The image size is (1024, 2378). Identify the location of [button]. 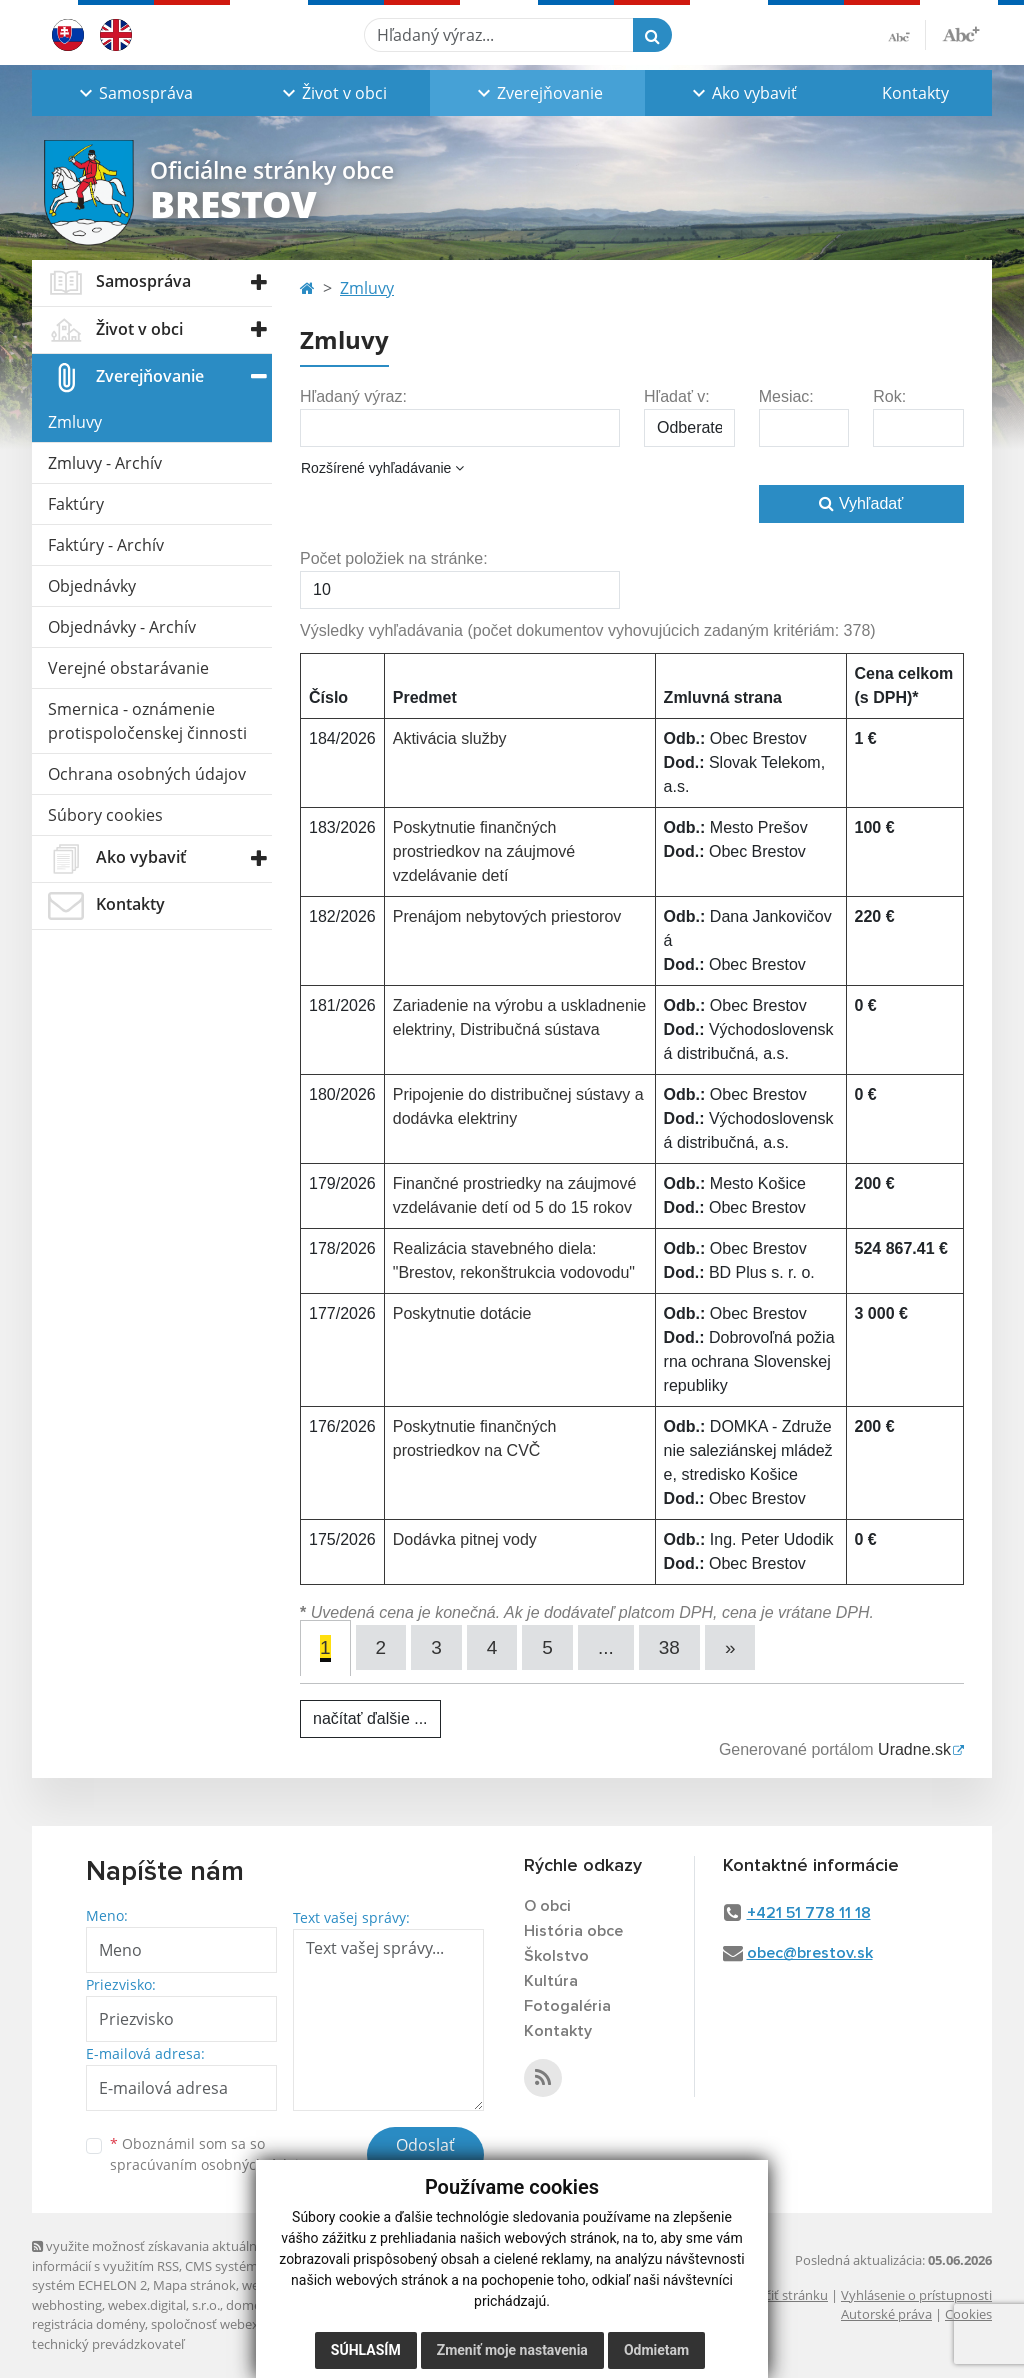
(133, 93).